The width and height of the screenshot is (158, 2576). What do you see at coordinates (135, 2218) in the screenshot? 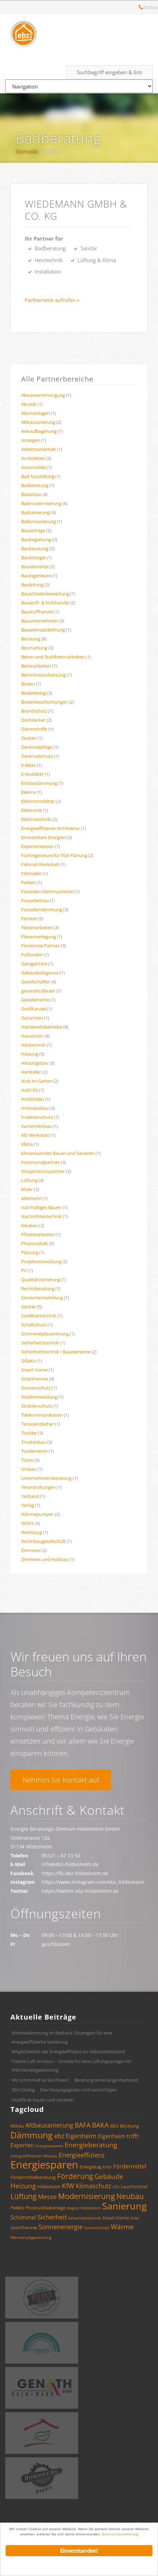
I see `Solar [Solar (3 Einträge)]` at bounding box center [135, 2218].